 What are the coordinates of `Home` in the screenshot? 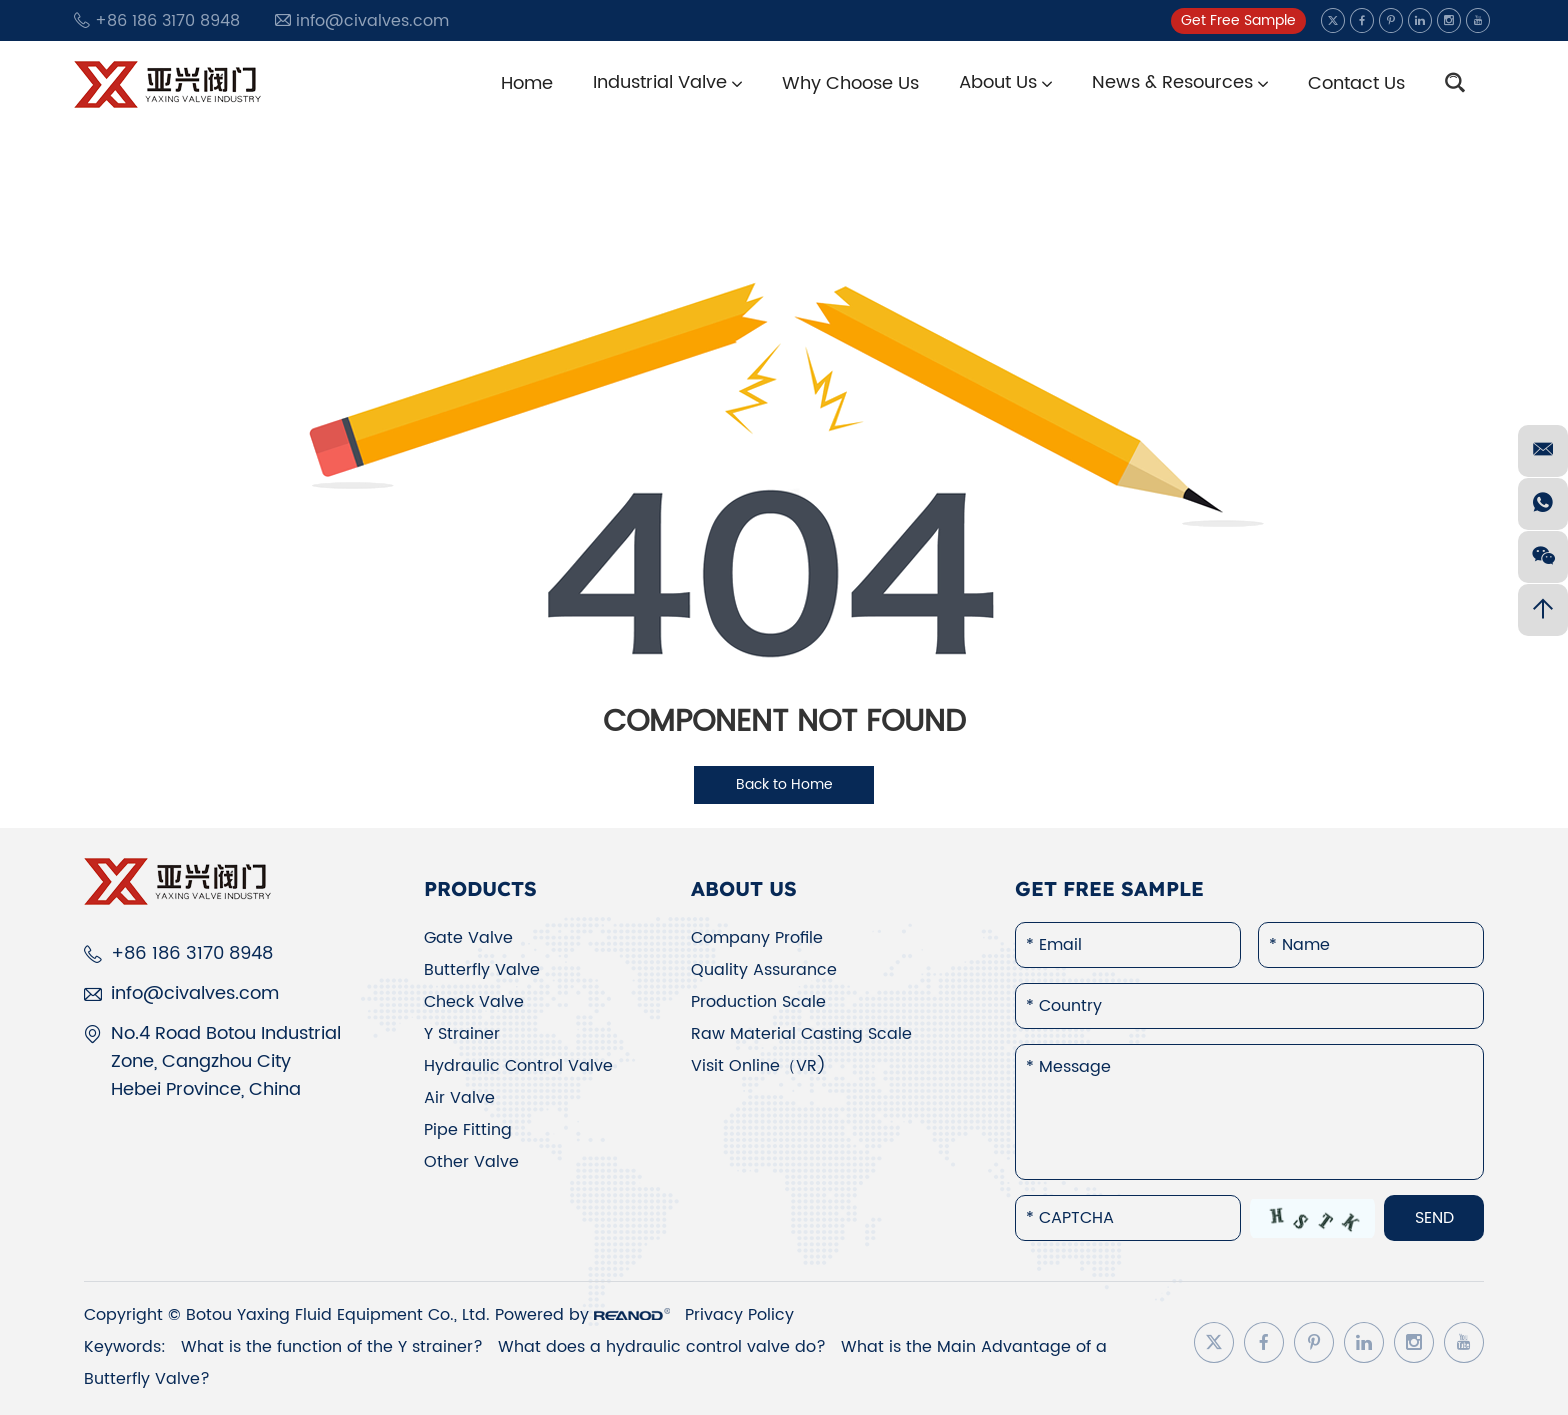 It's located at (527, 83).